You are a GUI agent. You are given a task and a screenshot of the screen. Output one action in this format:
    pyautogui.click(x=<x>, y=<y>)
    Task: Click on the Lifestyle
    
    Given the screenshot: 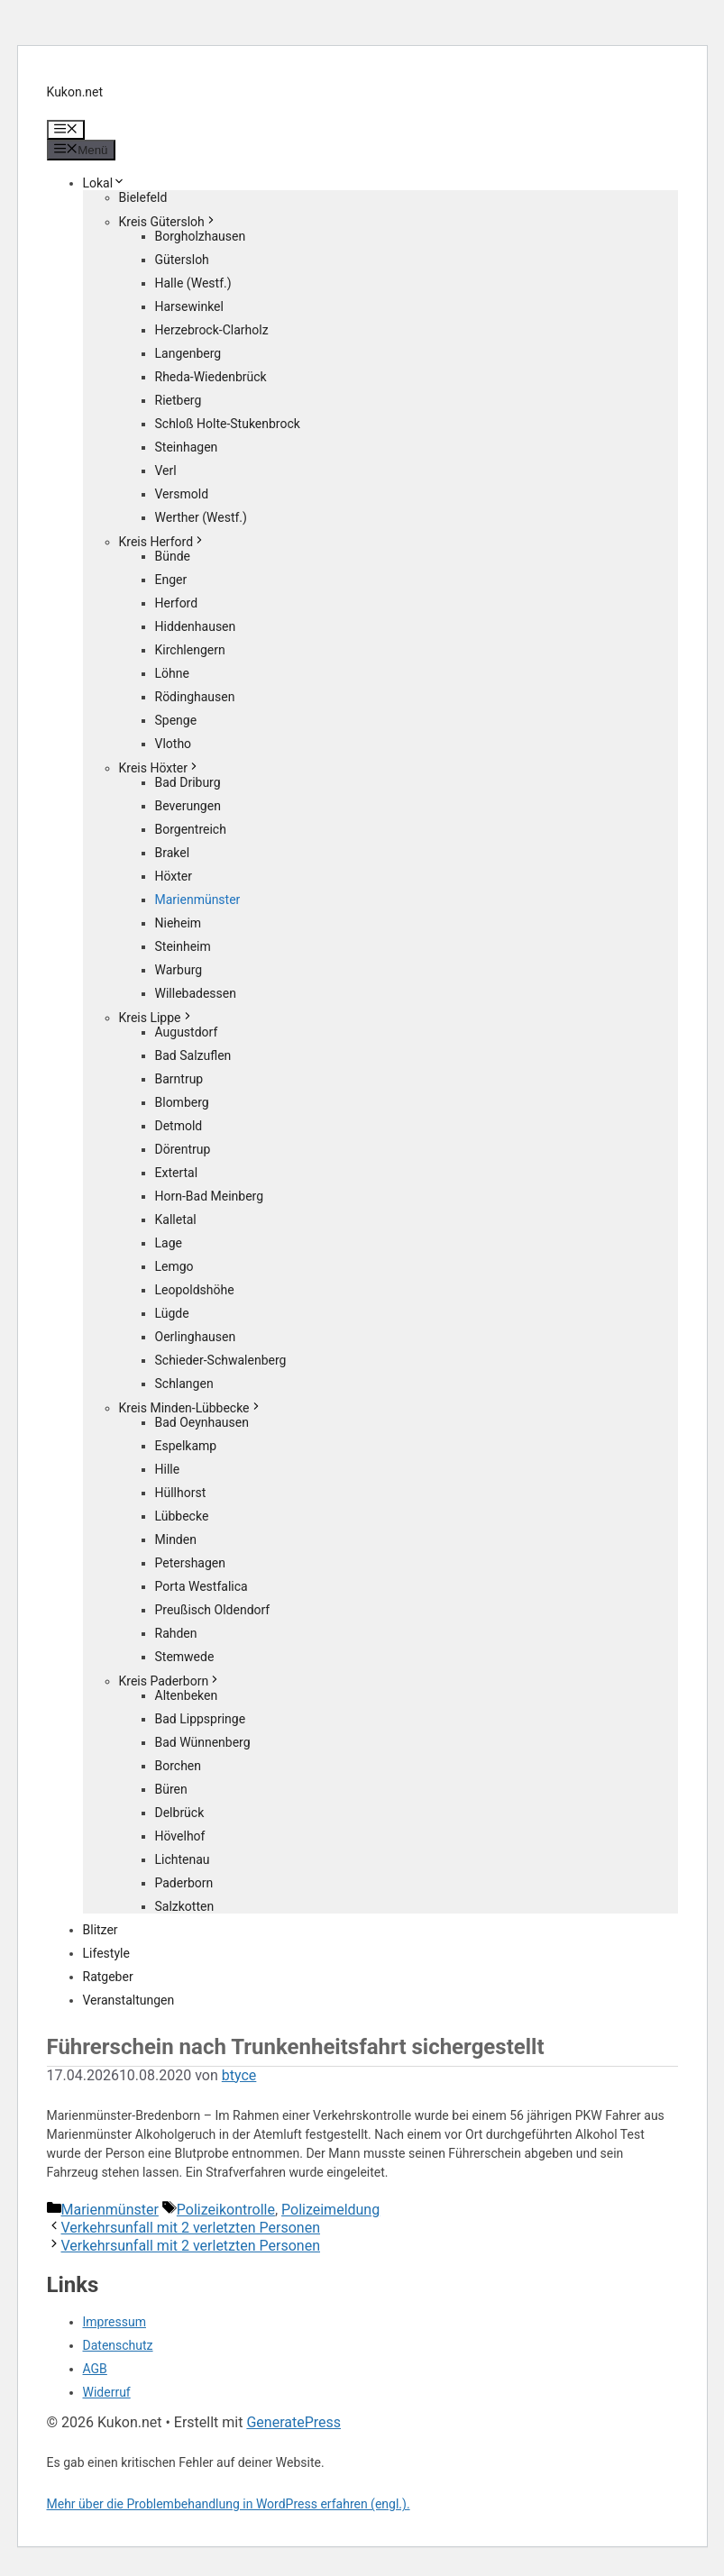 What is the action you would take?
    pyautogui.click(x=106, y=1953)
    